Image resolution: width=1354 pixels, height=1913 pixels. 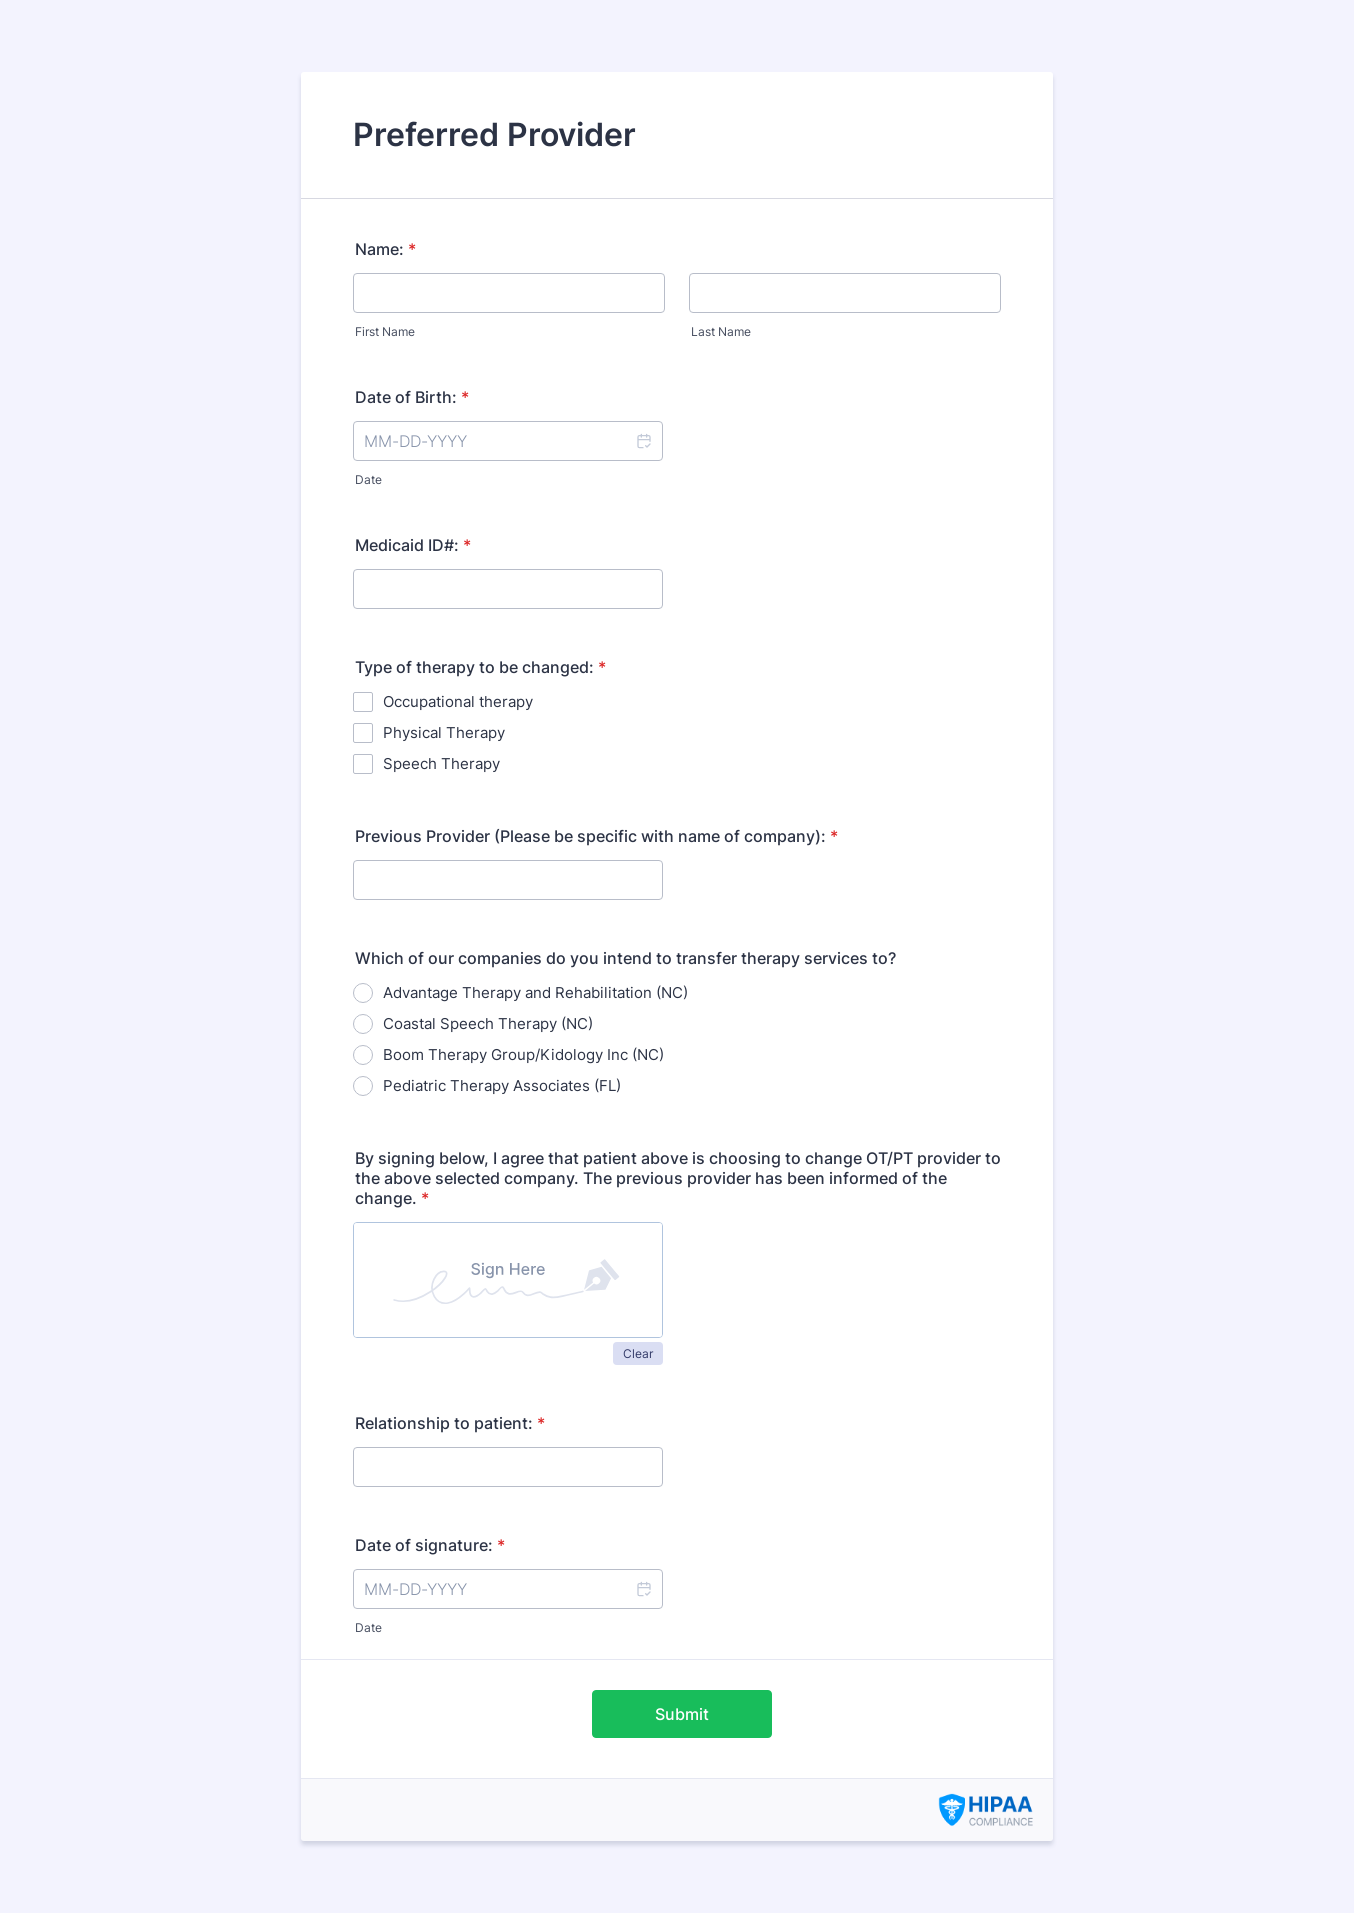 I want to click on Coastal Speech Therapy (NC), so click(x=488, y=1023).